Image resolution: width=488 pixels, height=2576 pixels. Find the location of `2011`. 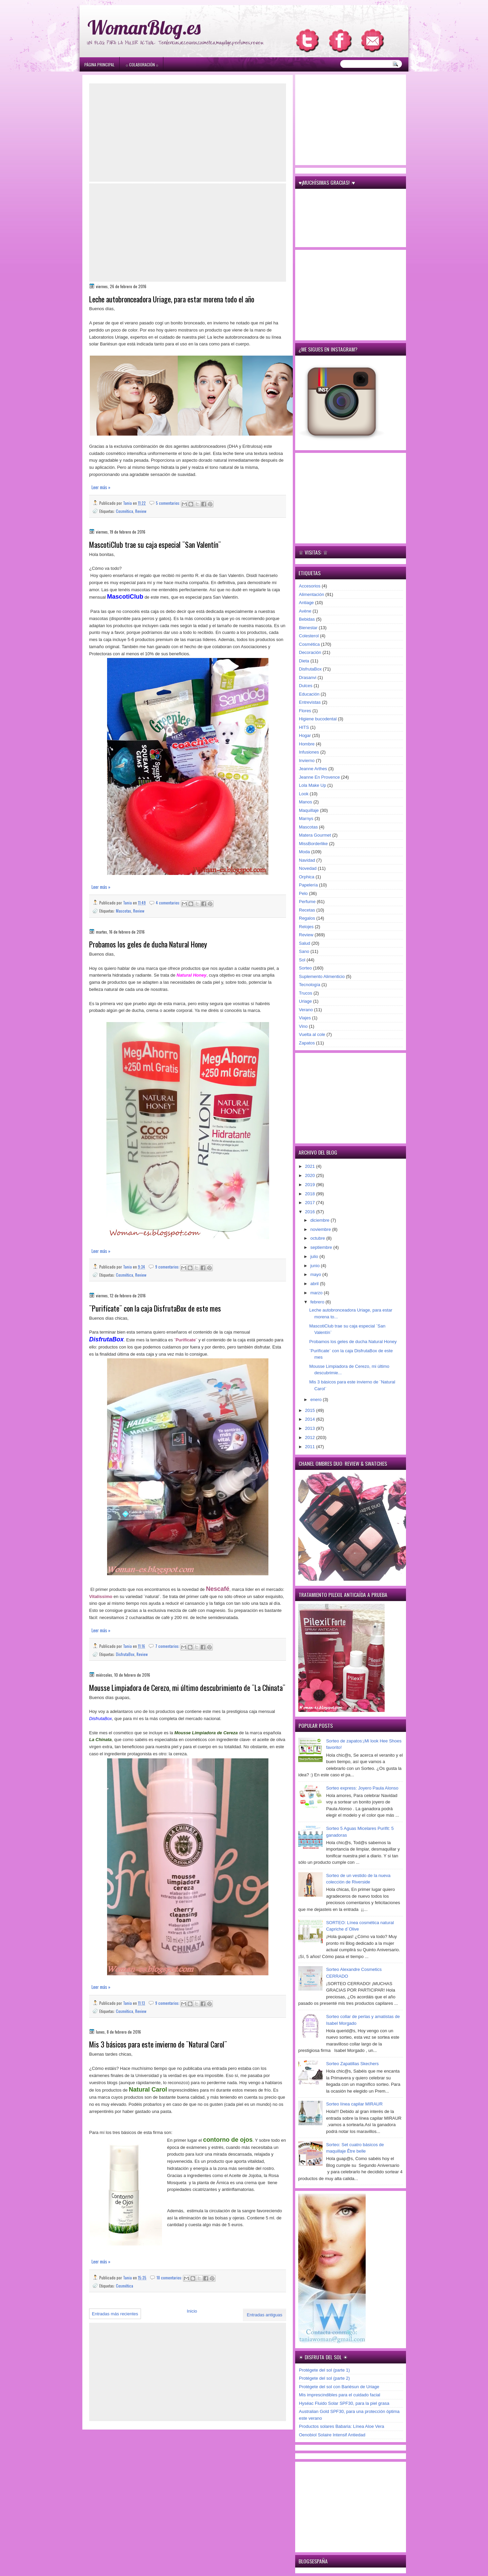

2011 is located at coordinates (310, 1446).